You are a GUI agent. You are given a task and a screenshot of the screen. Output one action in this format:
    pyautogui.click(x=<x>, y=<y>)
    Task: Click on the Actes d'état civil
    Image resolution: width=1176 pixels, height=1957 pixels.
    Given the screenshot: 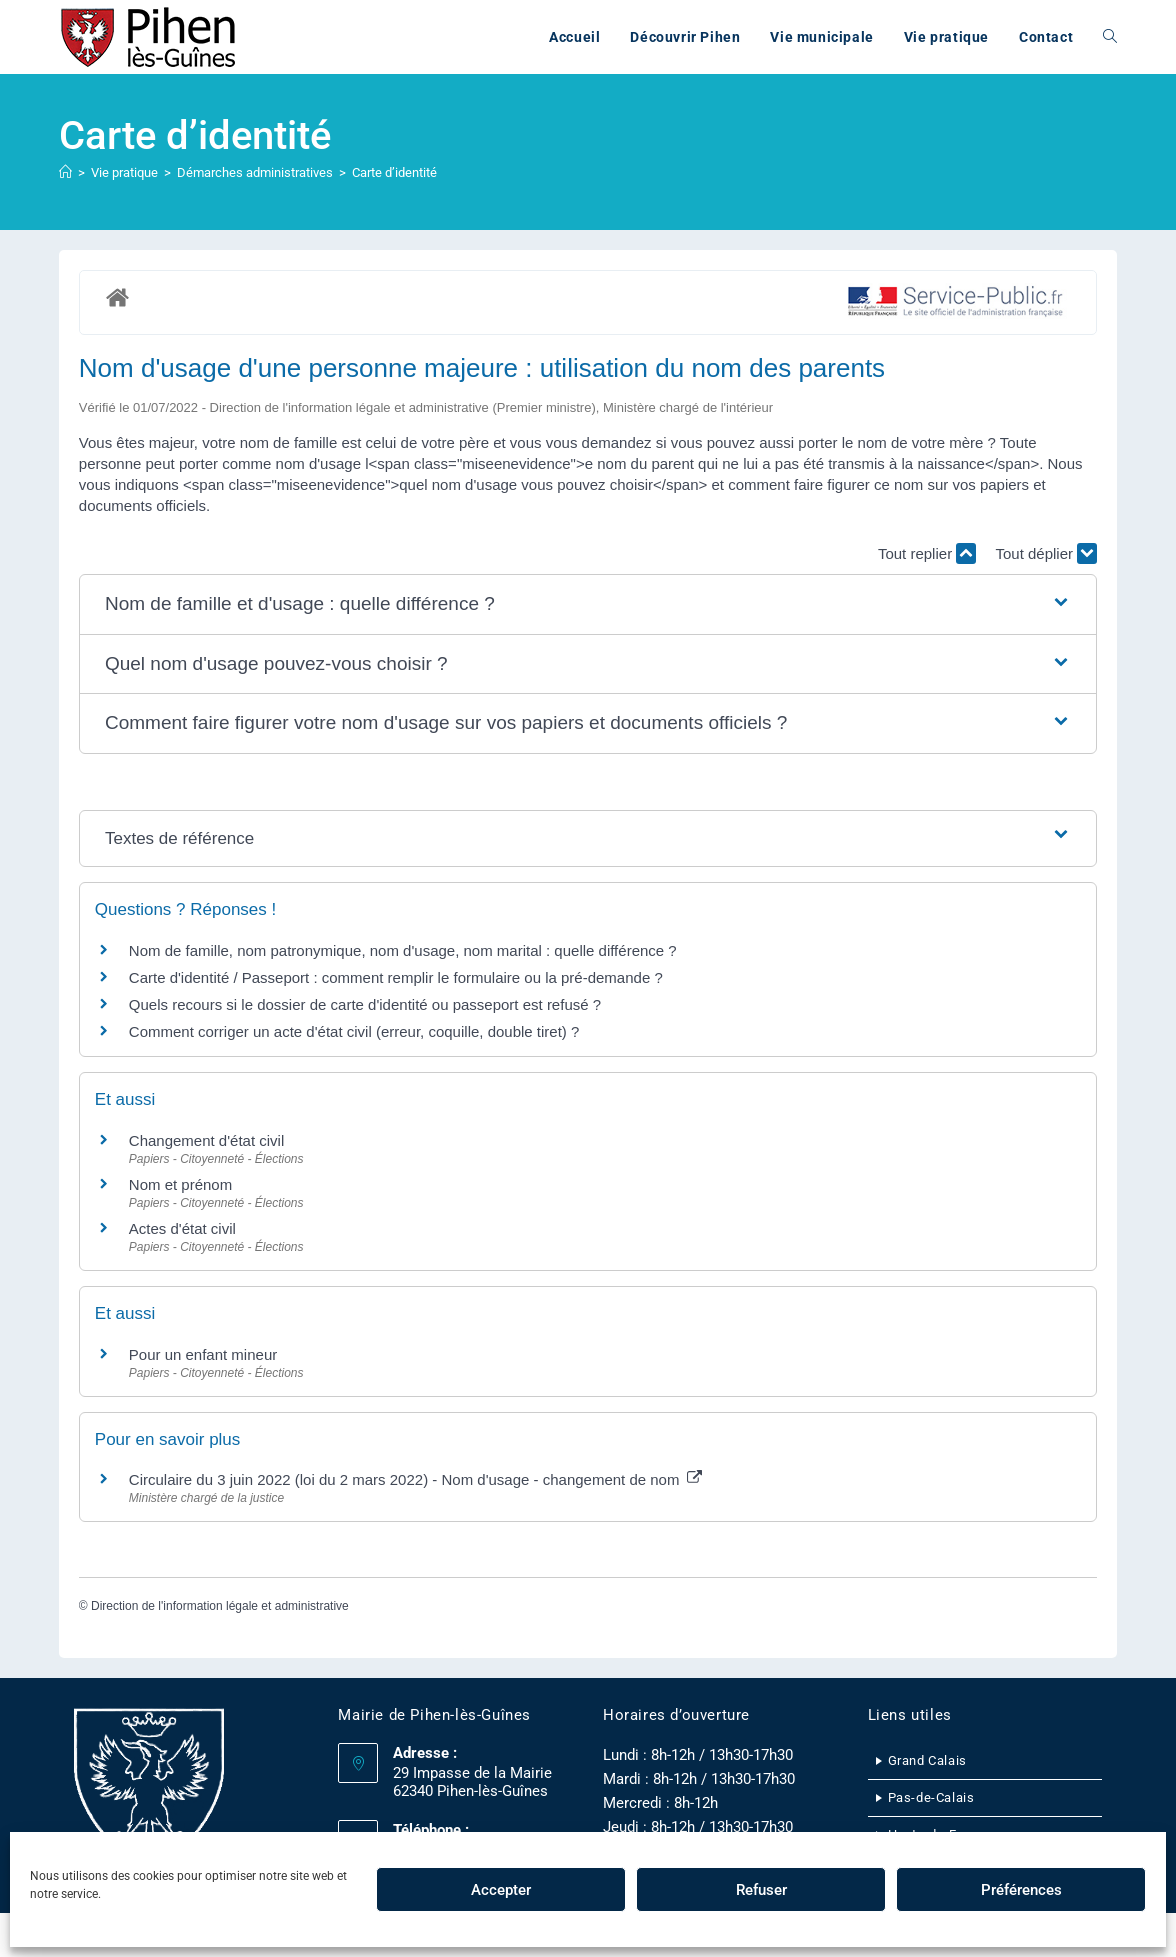 What is the action you would take?
    pyautogui.click(x=182, y=1228)
    